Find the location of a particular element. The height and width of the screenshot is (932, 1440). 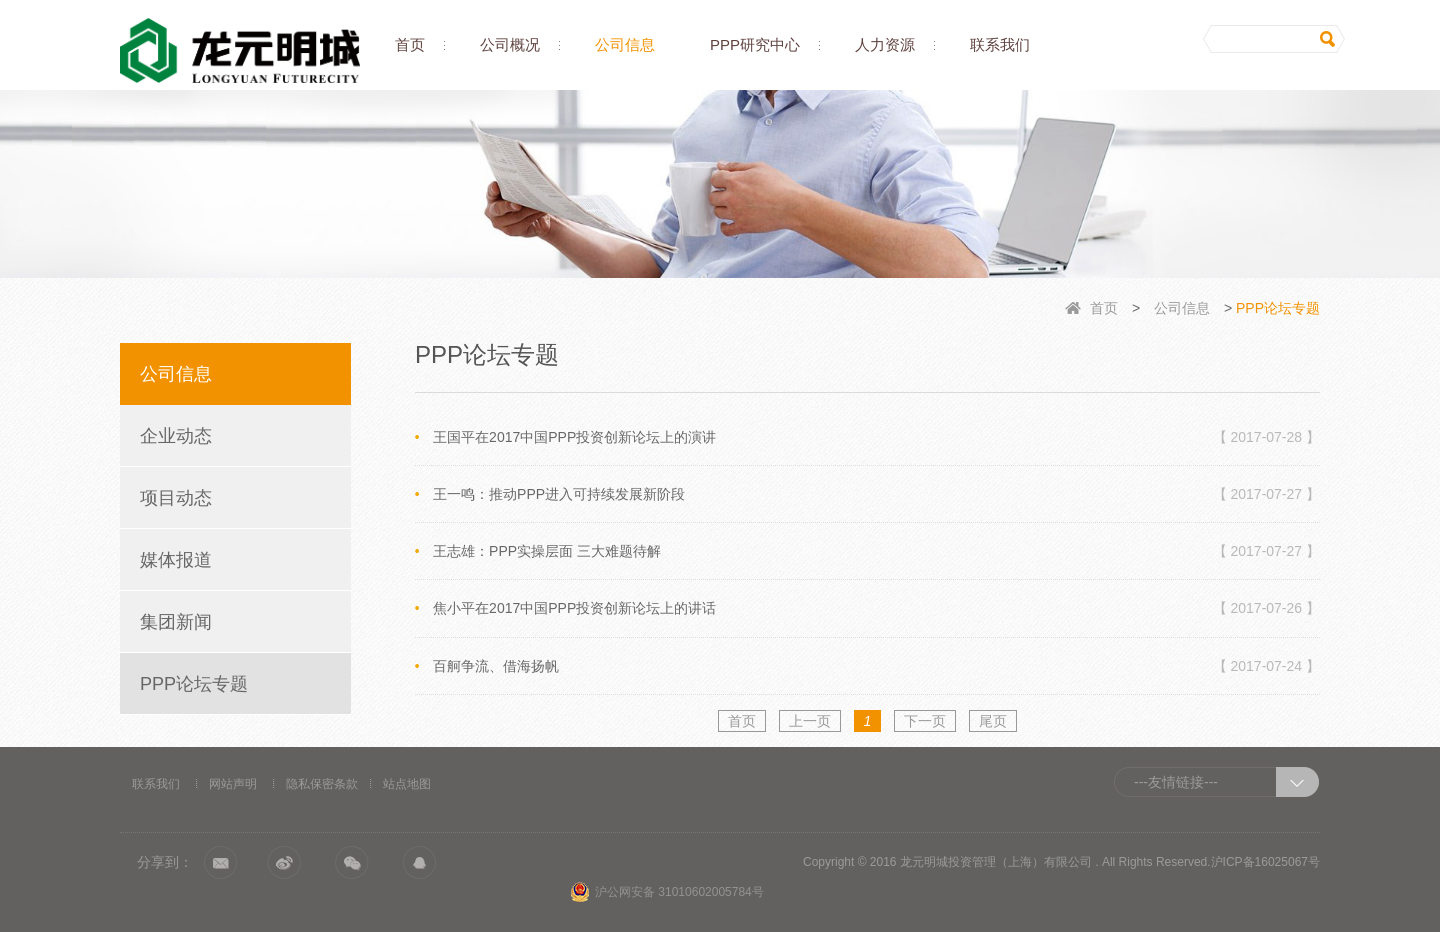

PPP论坛专题 is located at coordinates (194, 684).